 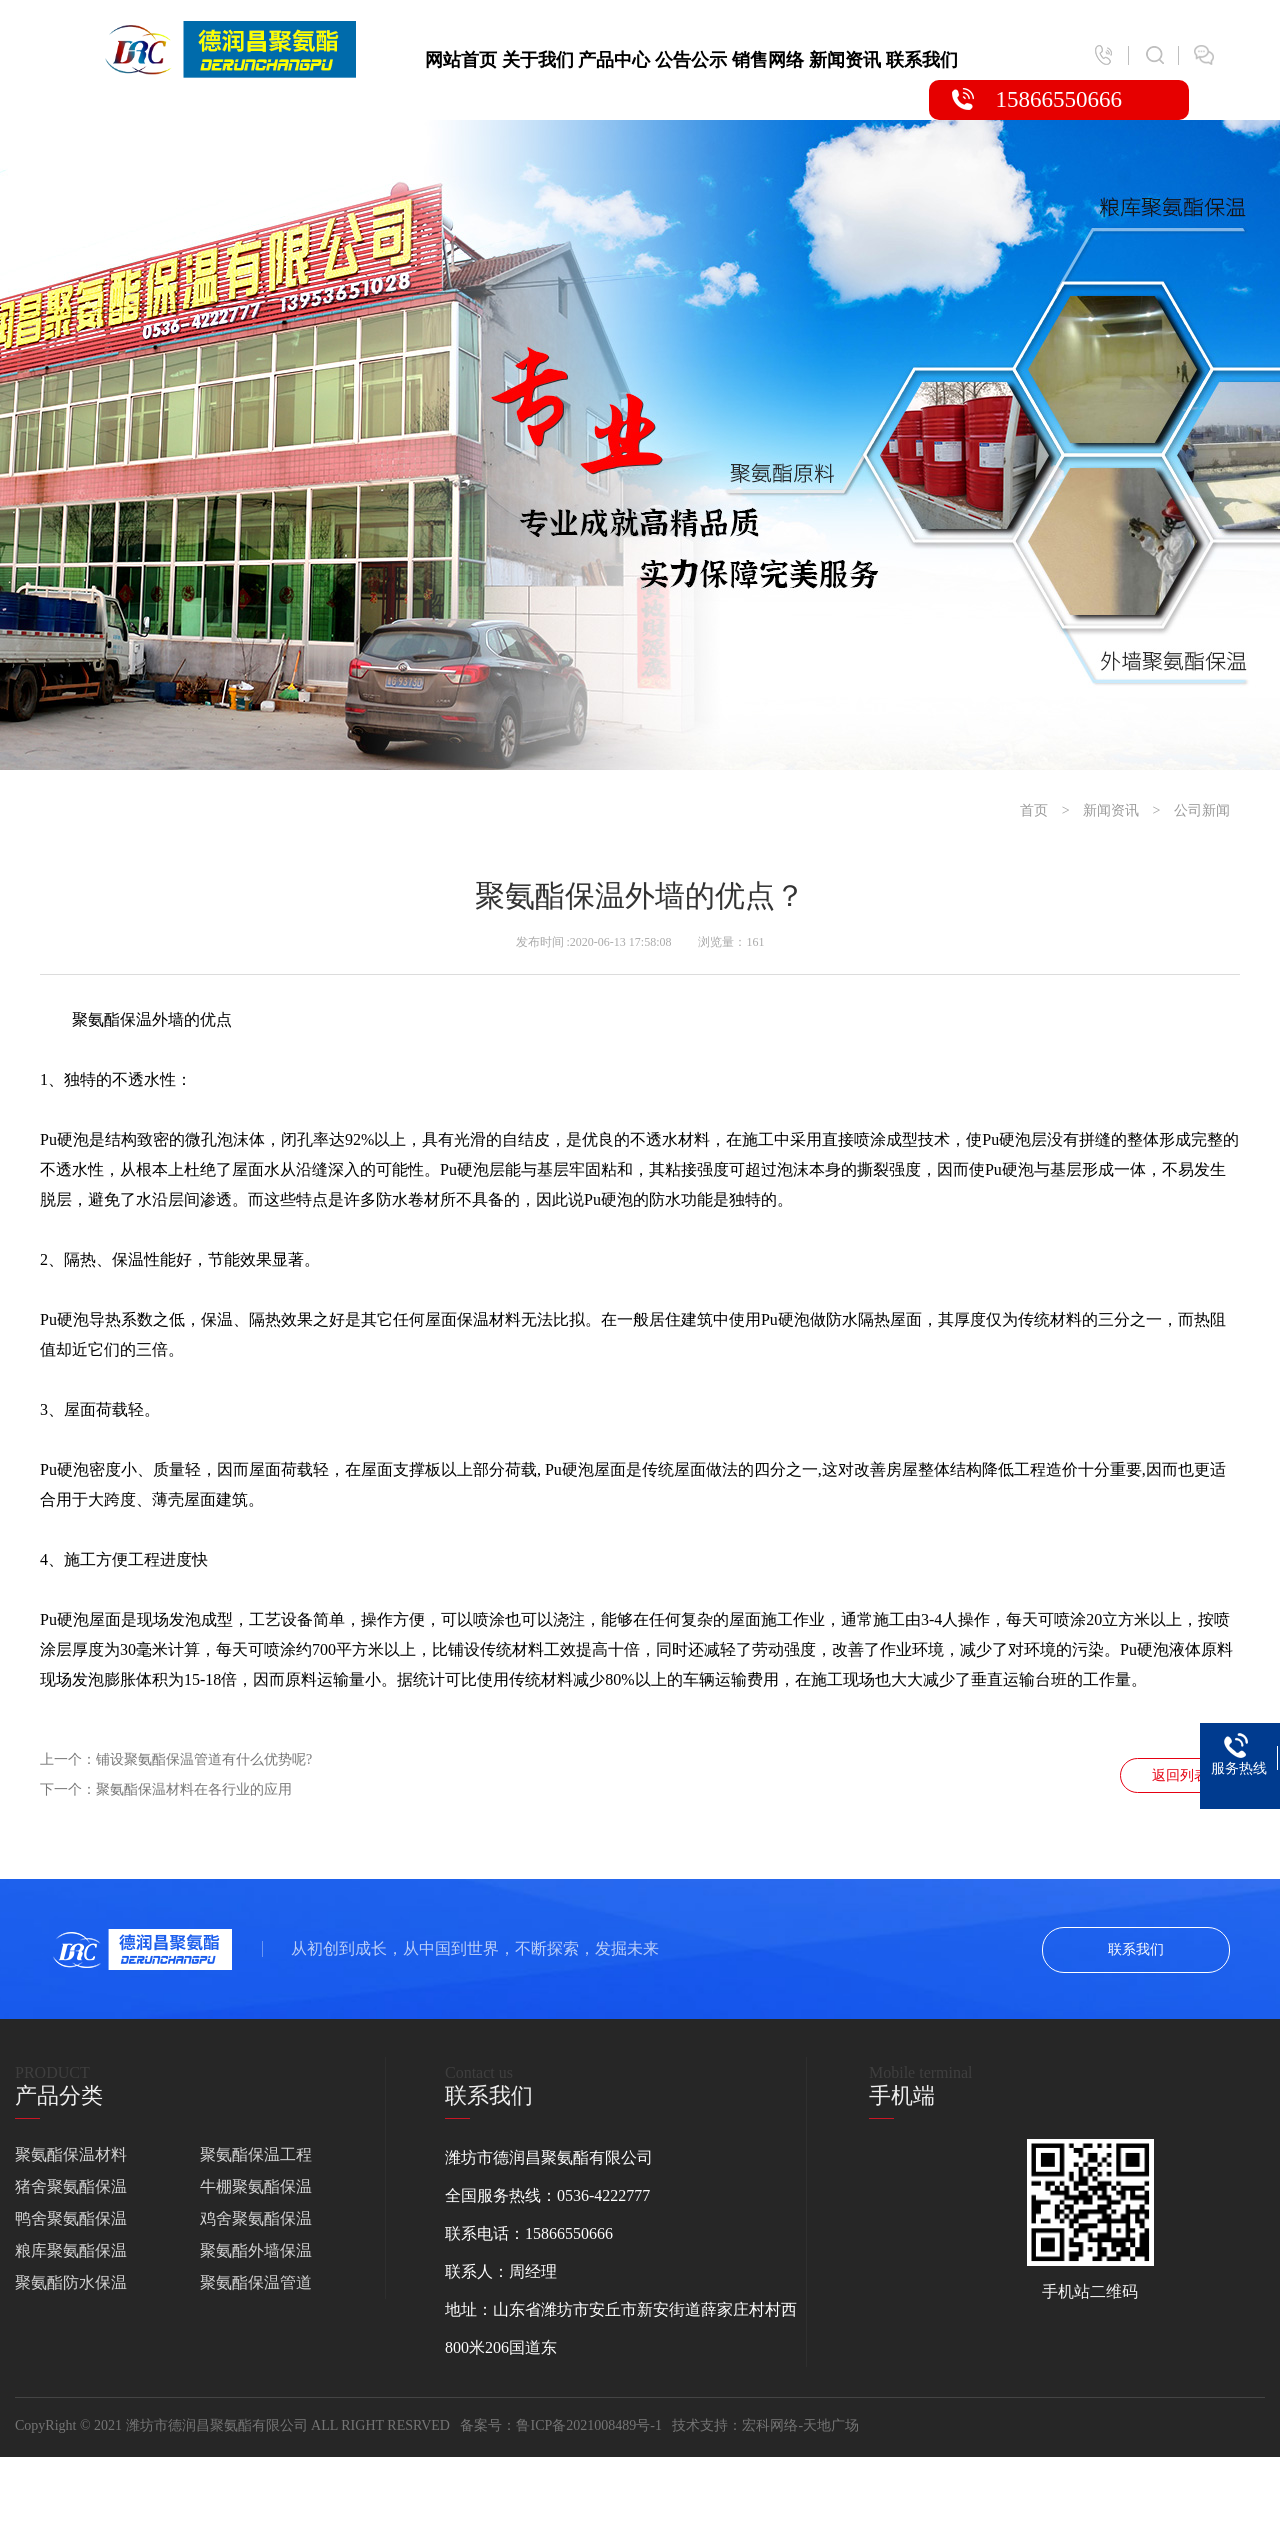 What do you see at coordinates (71, 2282) in the screenshot?
I see `聚氨酯防水保温` at bounding box center [71, 2282].